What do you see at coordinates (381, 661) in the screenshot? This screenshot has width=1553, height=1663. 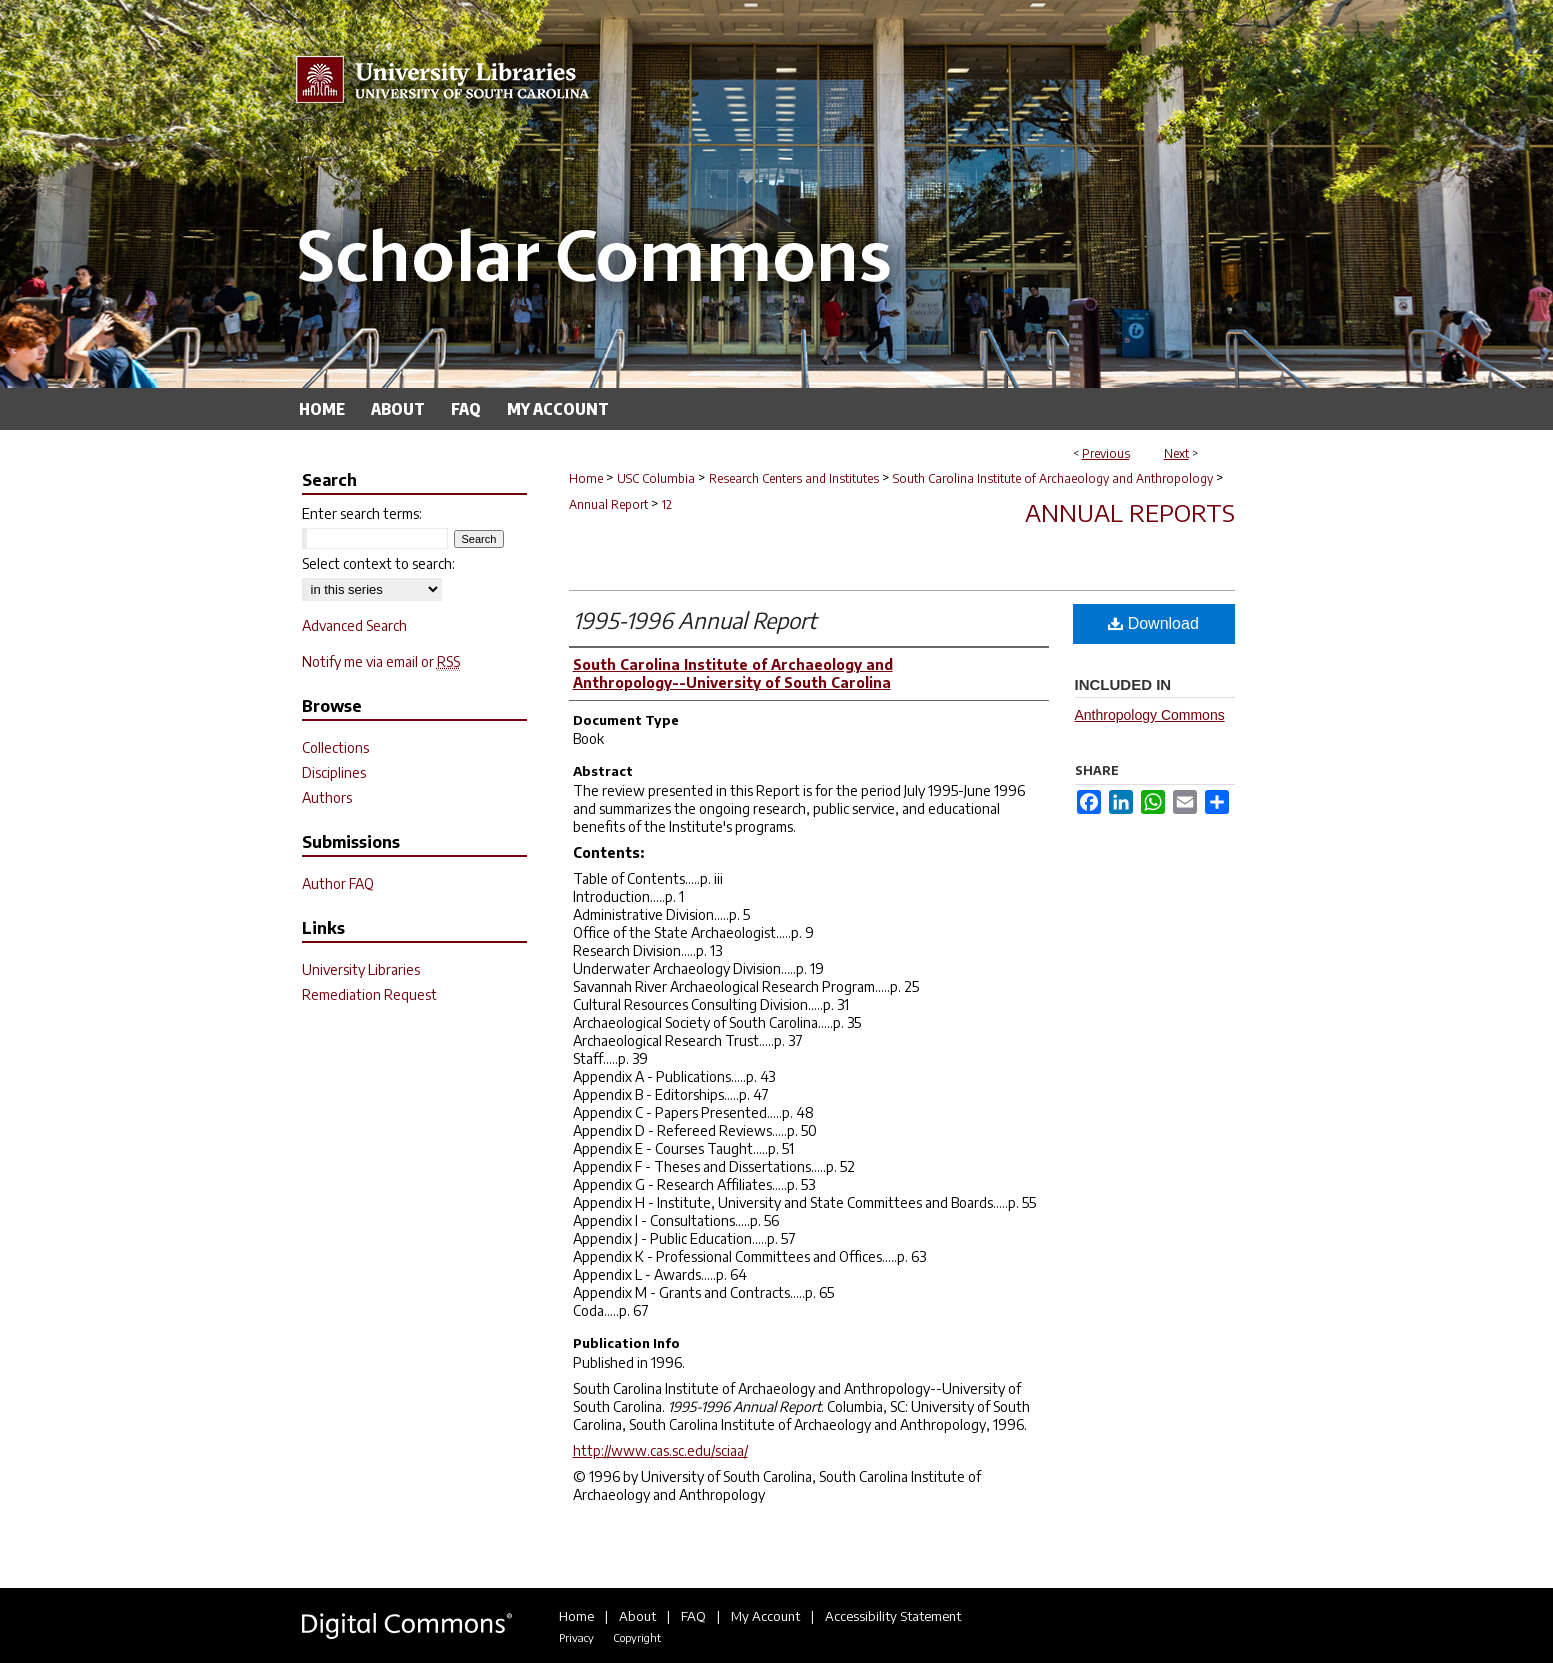 I see `Notify me via email or` at bounding box center [381, 661].